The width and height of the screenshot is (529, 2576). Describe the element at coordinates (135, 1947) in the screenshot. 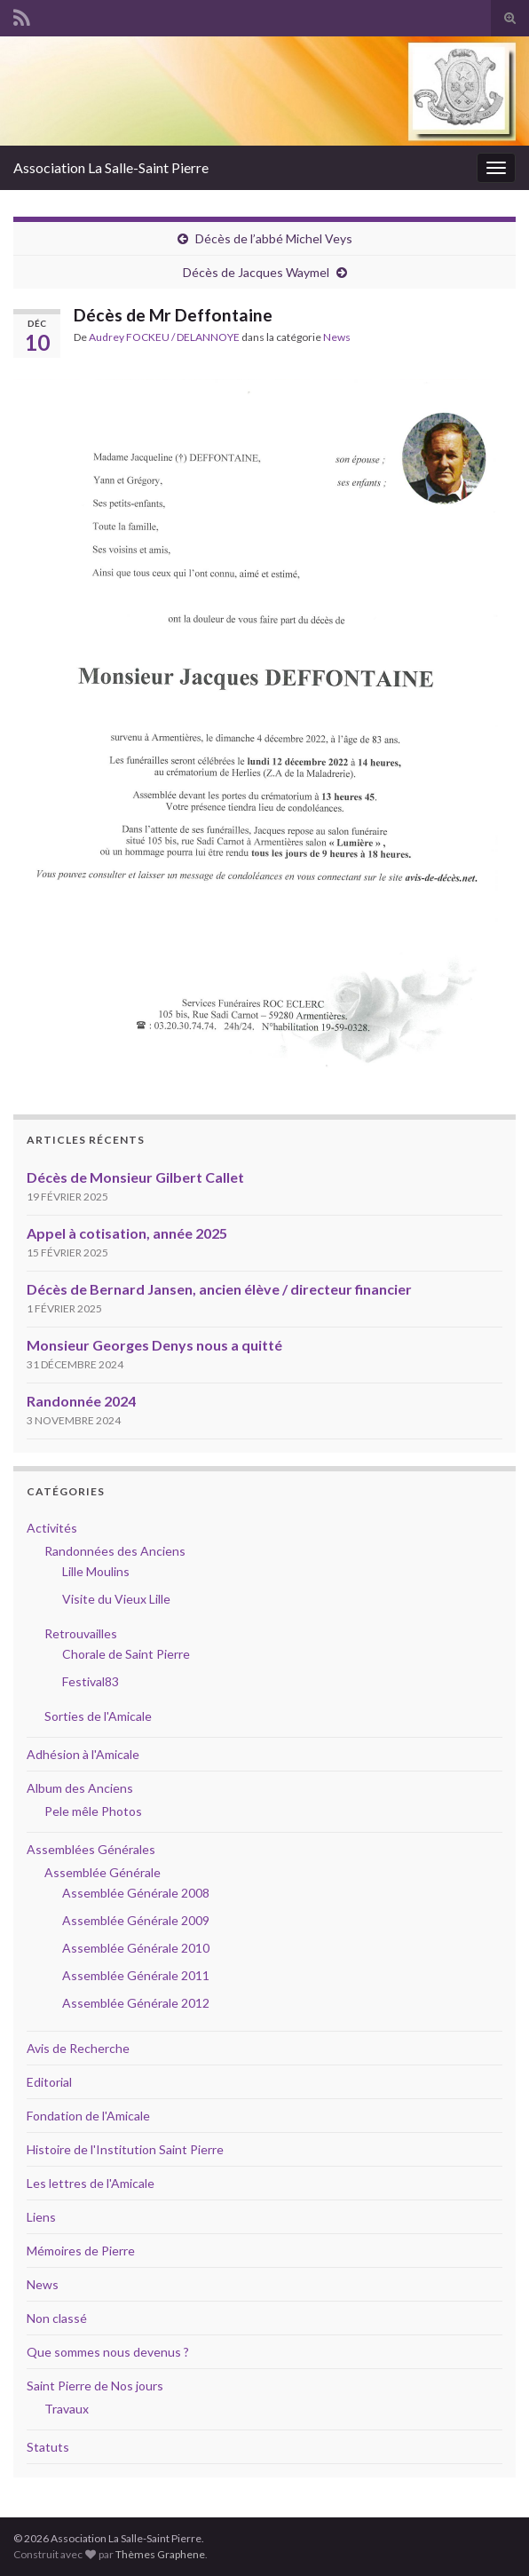

I see `Assemblée Générale 2010` at that location.